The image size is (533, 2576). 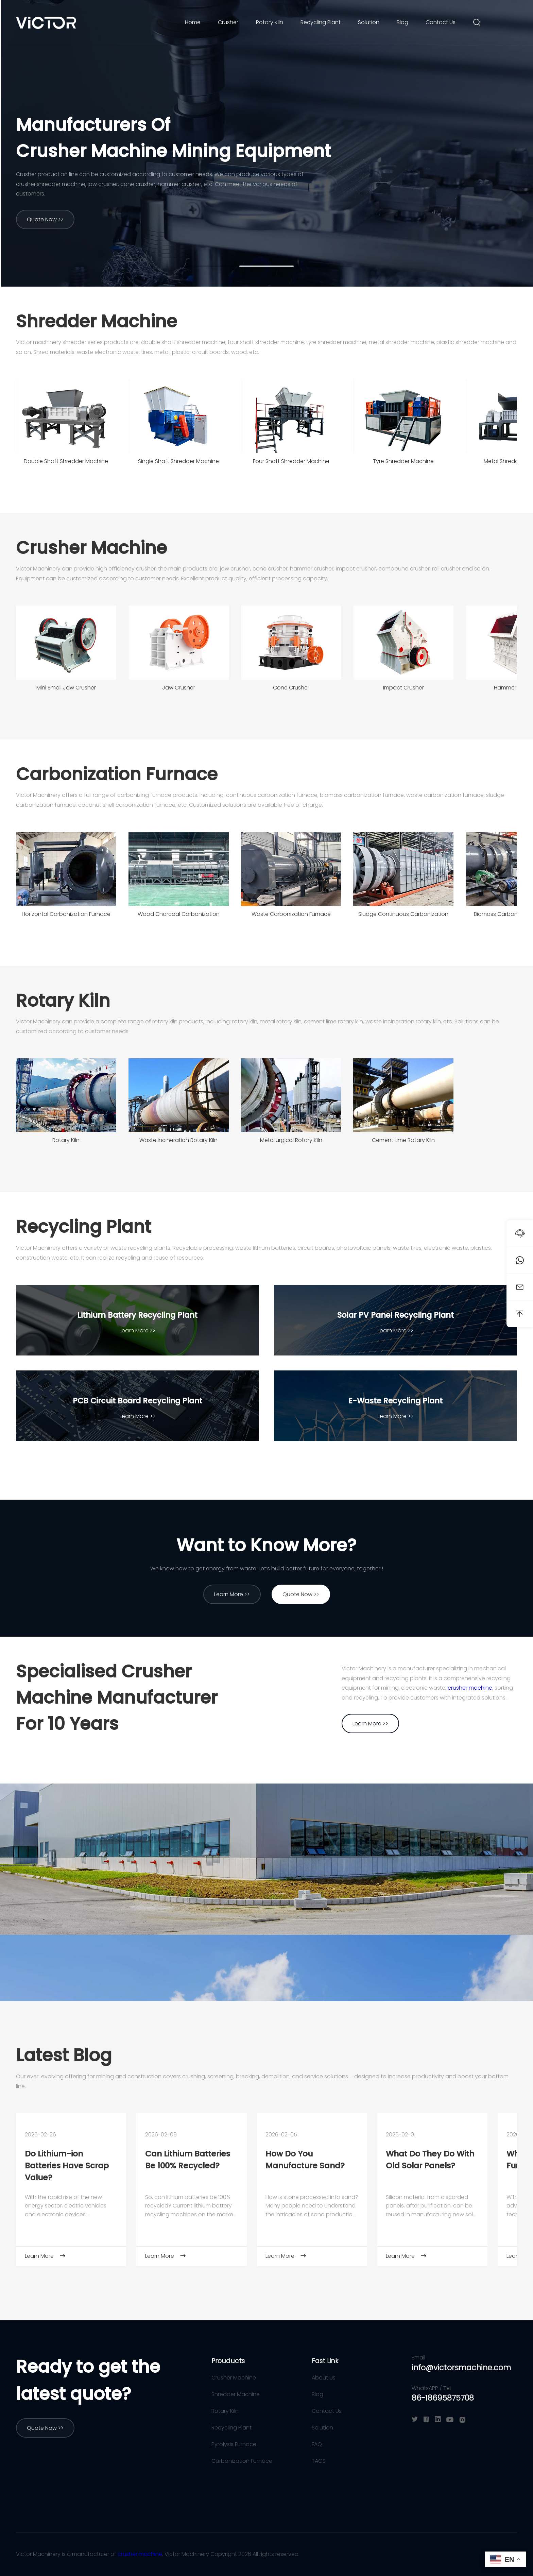 I want to click on Solar PV Panel Recycling Plant, so click(x=395, y=1315).